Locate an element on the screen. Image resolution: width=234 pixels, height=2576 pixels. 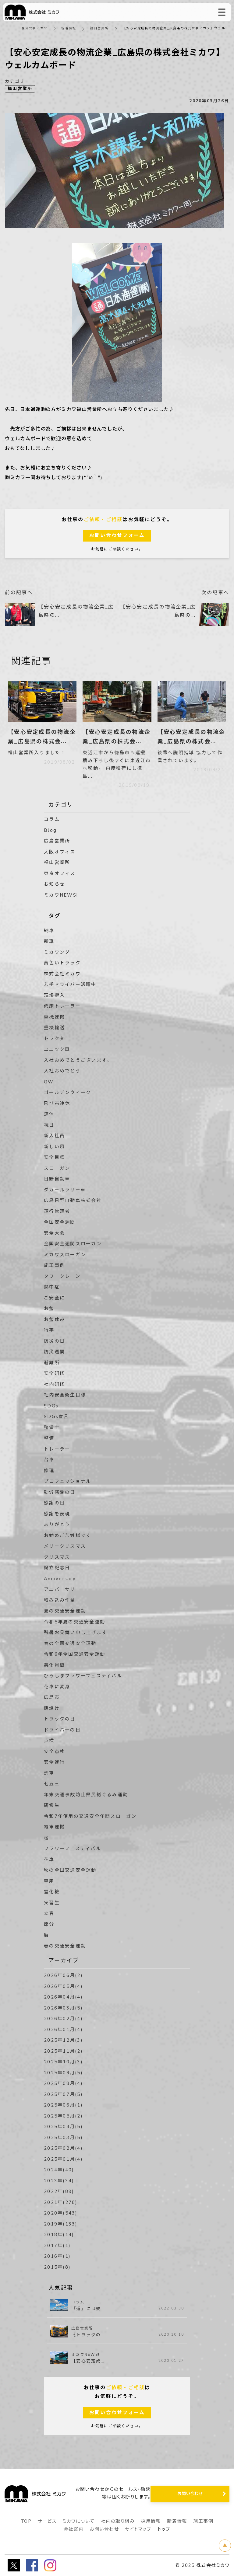
納車 is located at coordinates (49, 931).